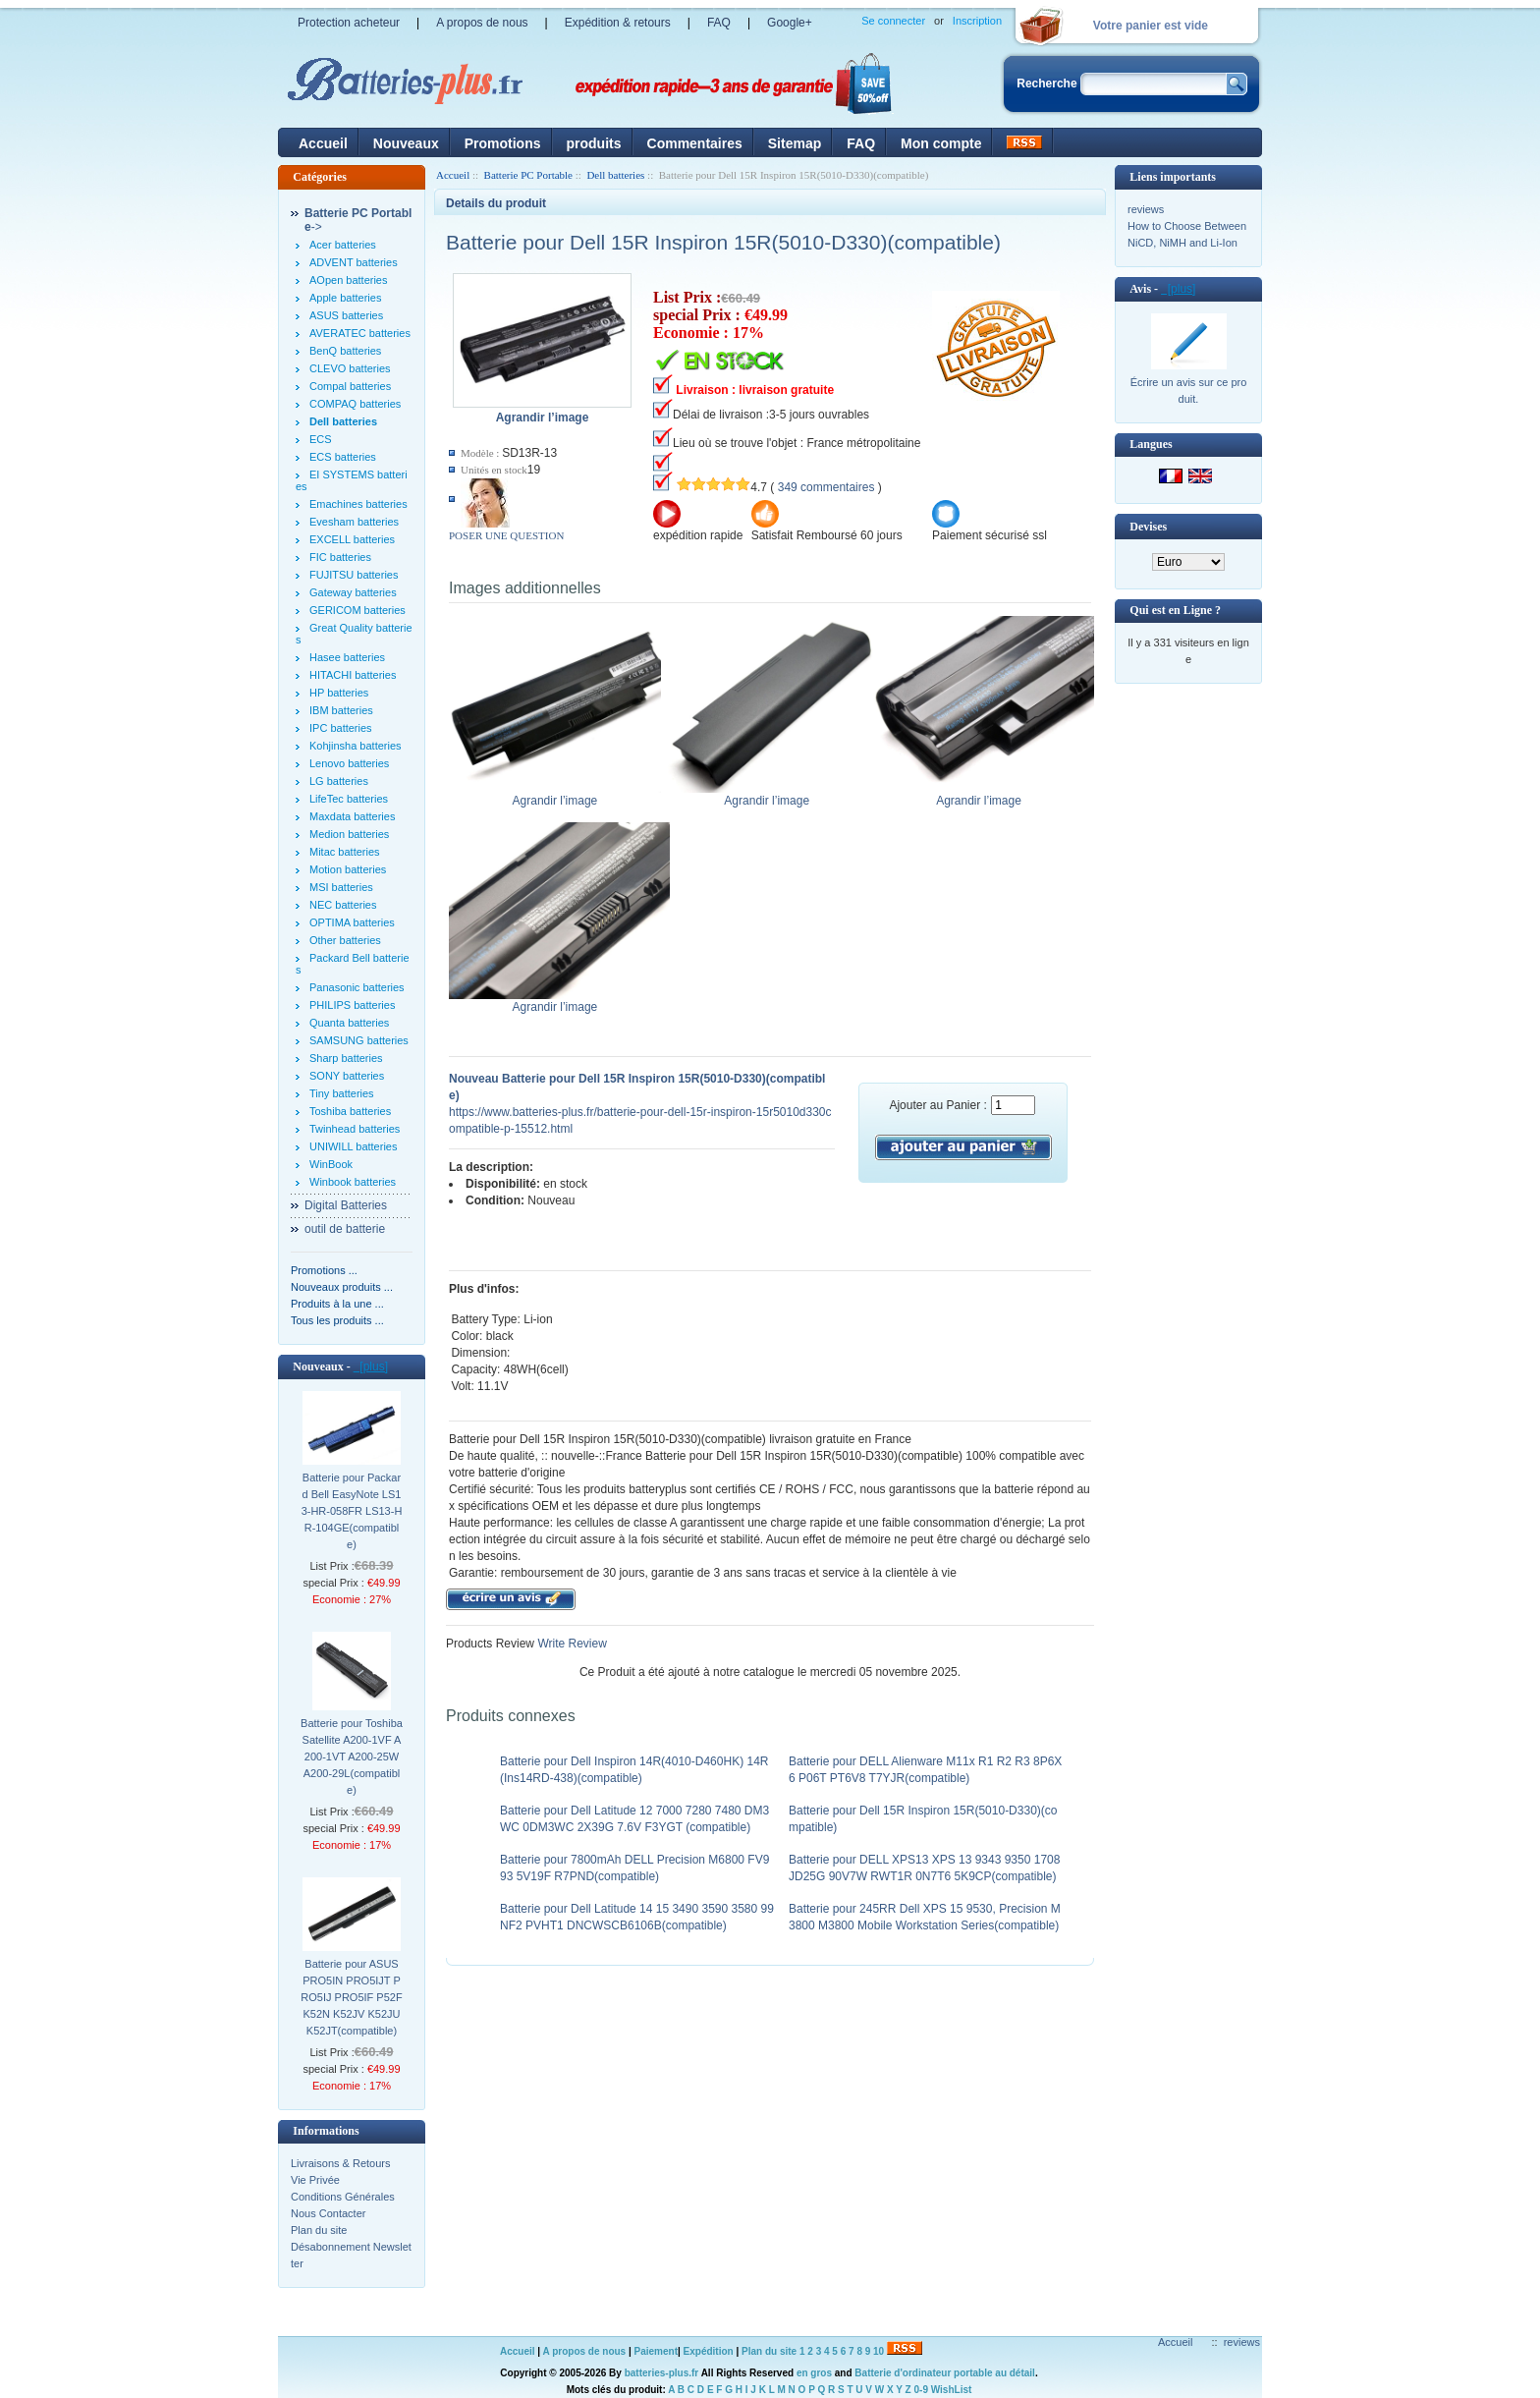 The height and width of the screenshot is (2398, 1540). I want to click on batteries-plus.fr, so click(662, 2373).